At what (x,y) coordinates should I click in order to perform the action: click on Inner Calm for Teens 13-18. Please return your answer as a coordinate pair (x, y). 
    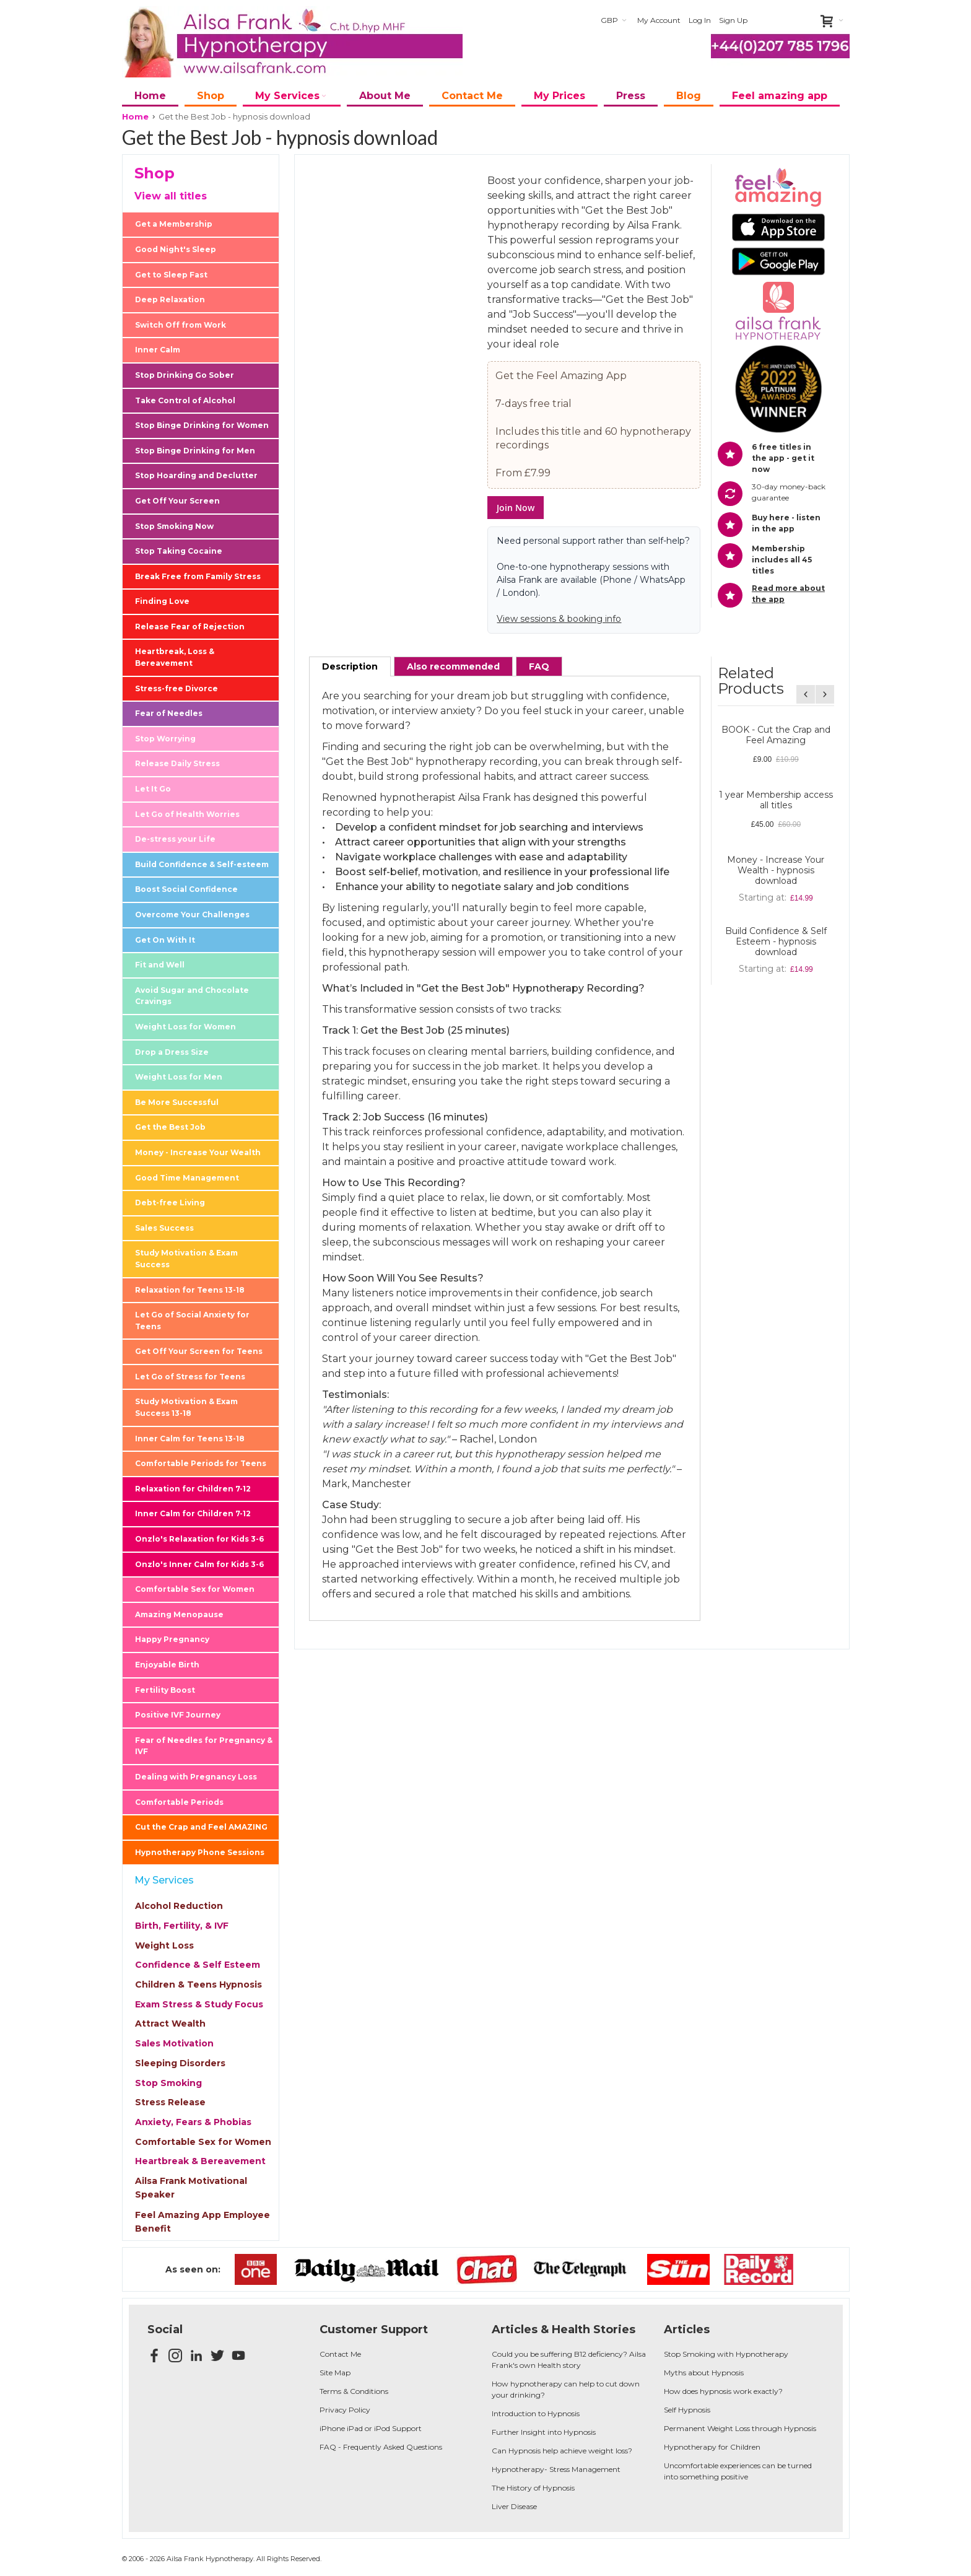
    Looking at the image, I should click on (190, 1438).